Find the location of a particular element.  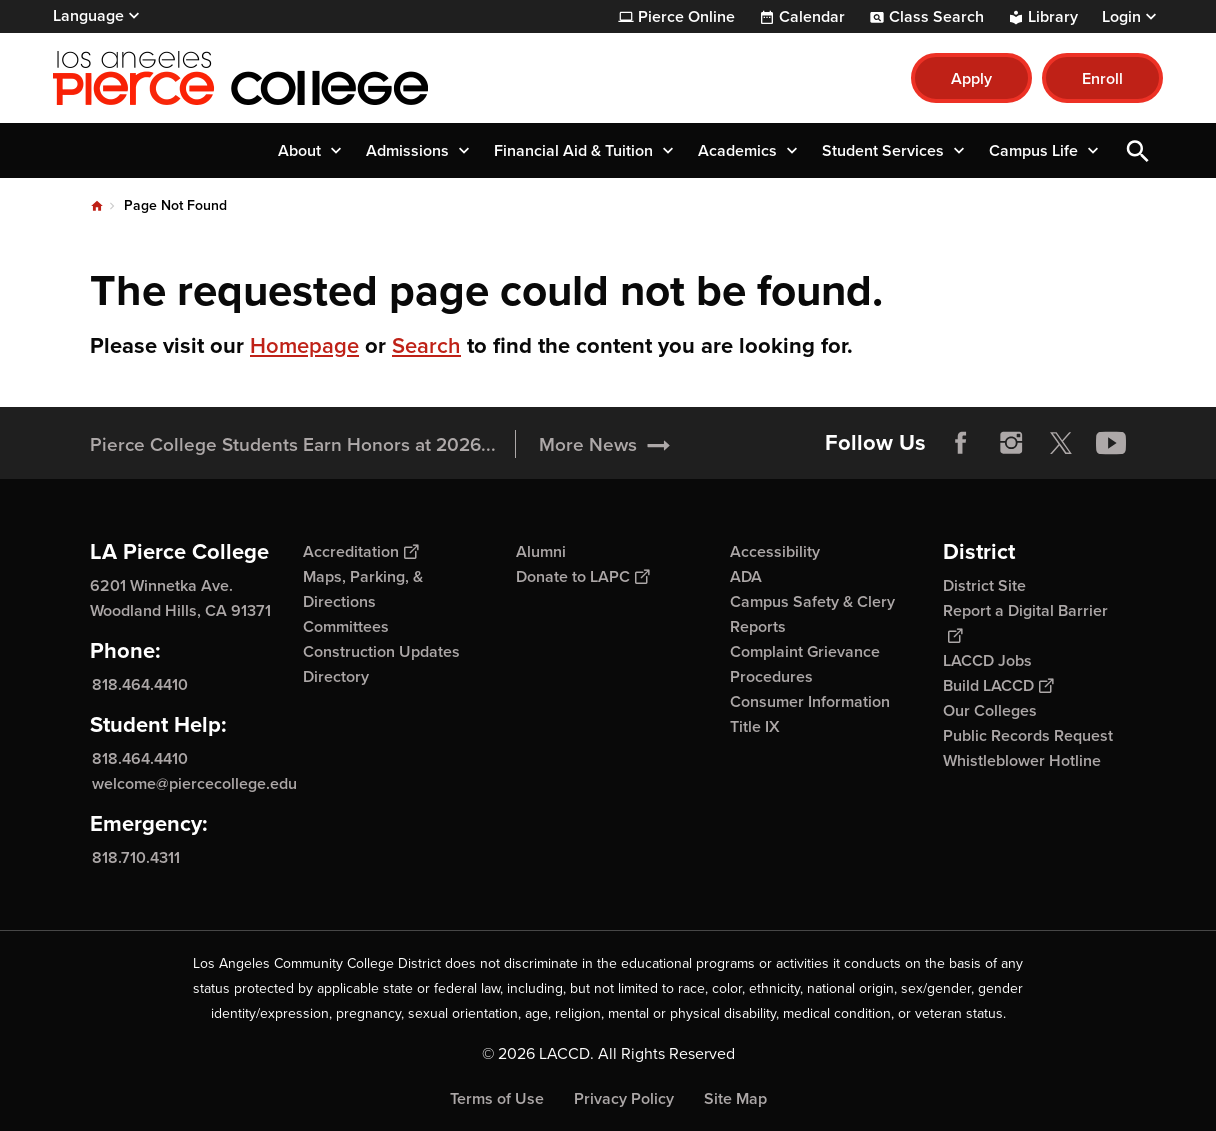

Calendar is located at coordinates (812, 17).